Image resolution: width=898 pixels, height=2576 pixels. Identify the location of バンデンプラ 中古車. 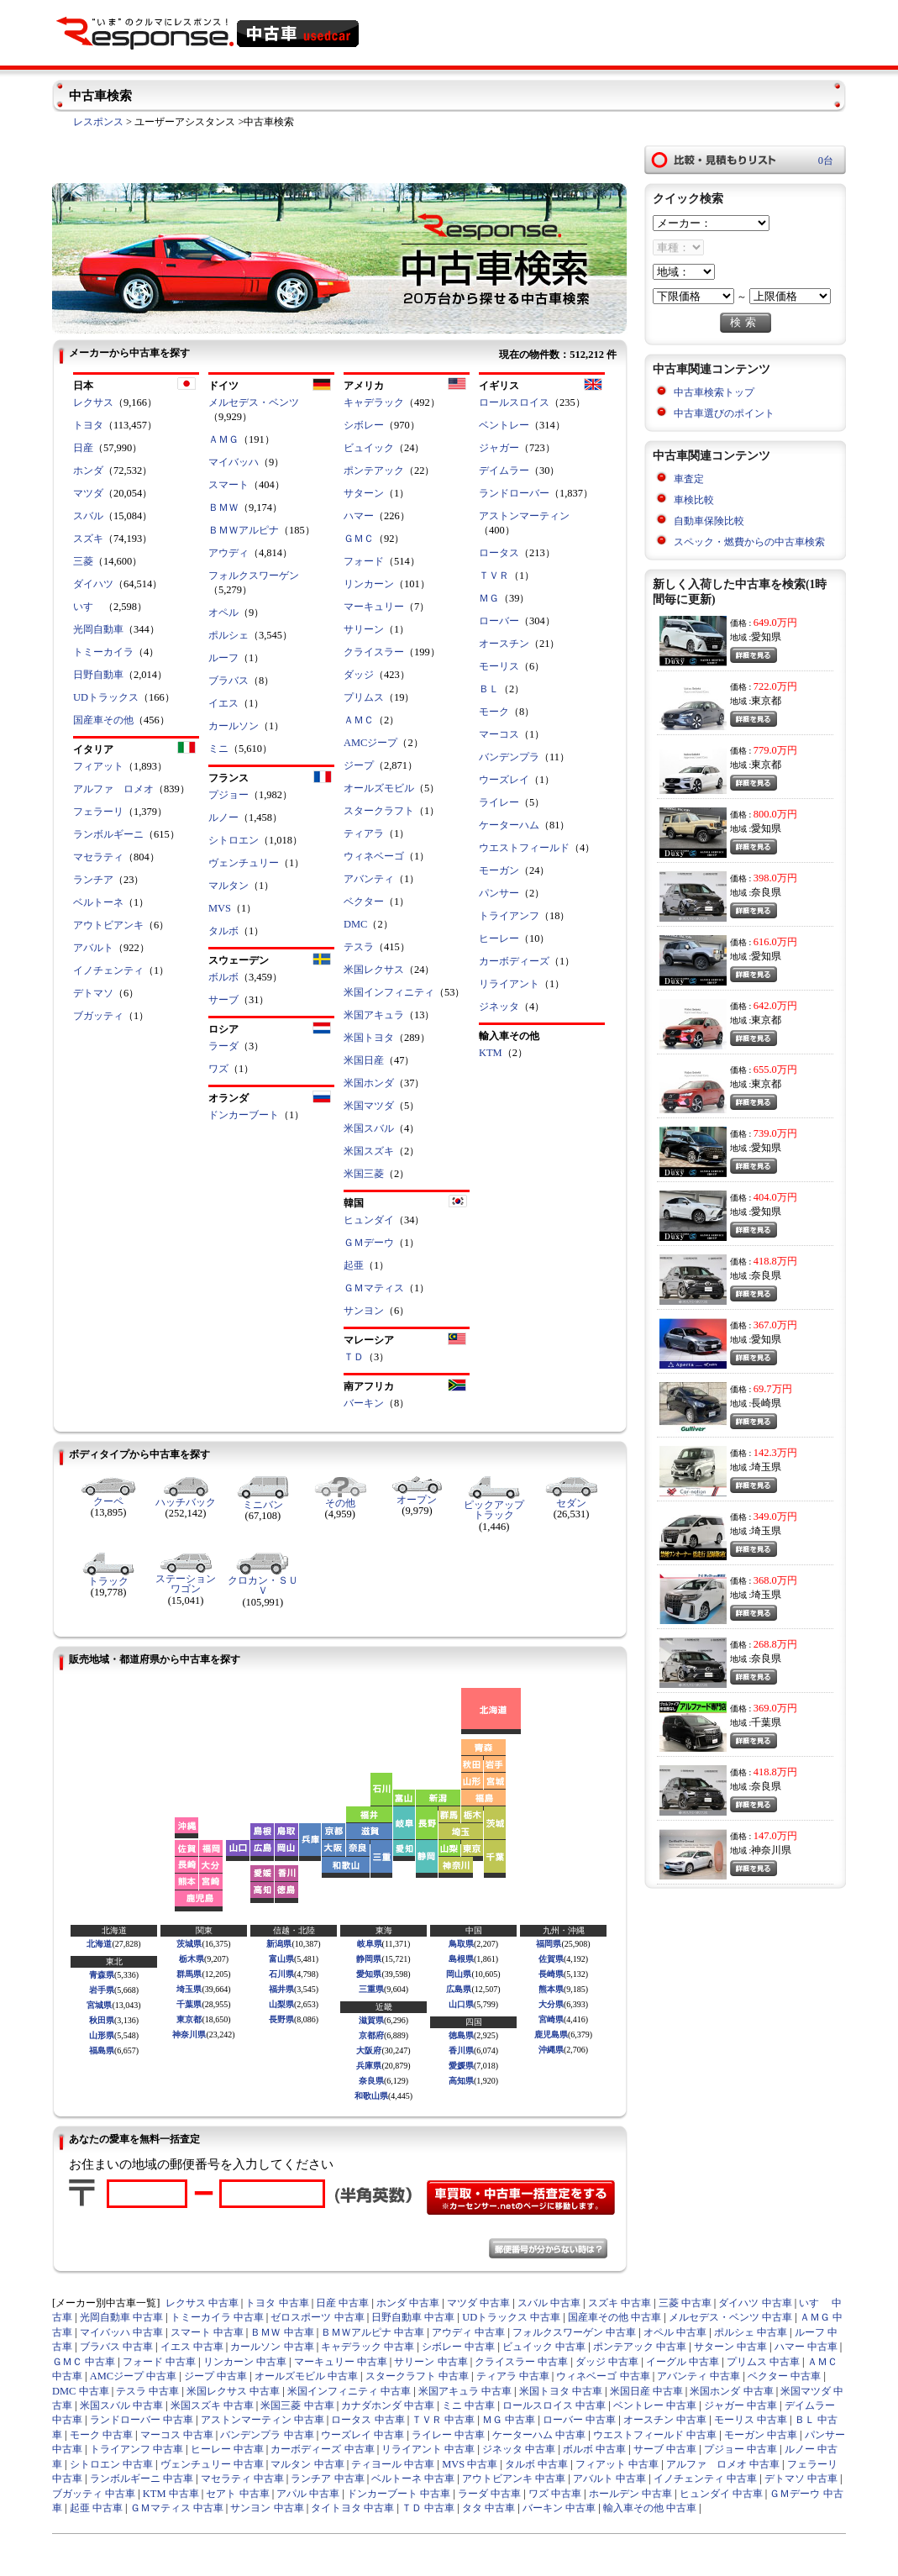
(266, 2435).